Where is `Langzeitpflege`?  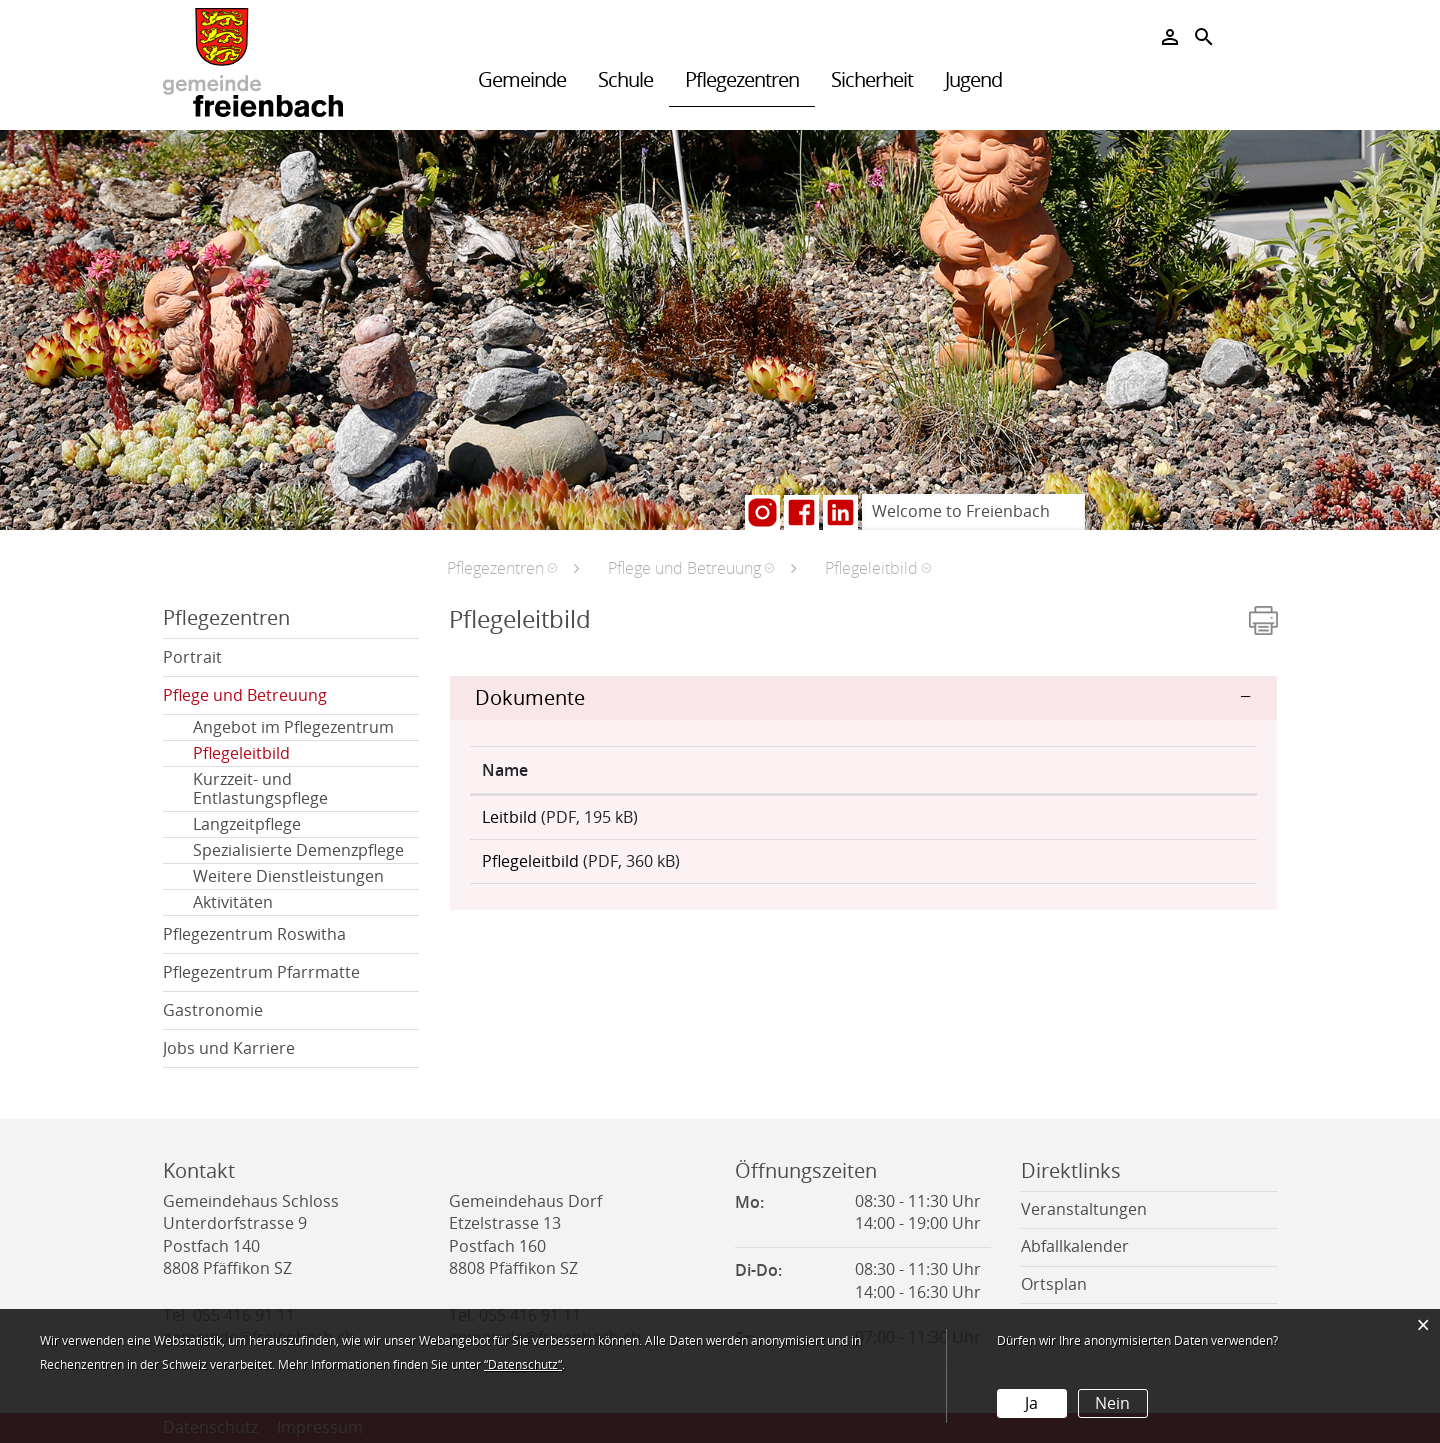
Langzeitpflege is located at coordinates (247, 824).